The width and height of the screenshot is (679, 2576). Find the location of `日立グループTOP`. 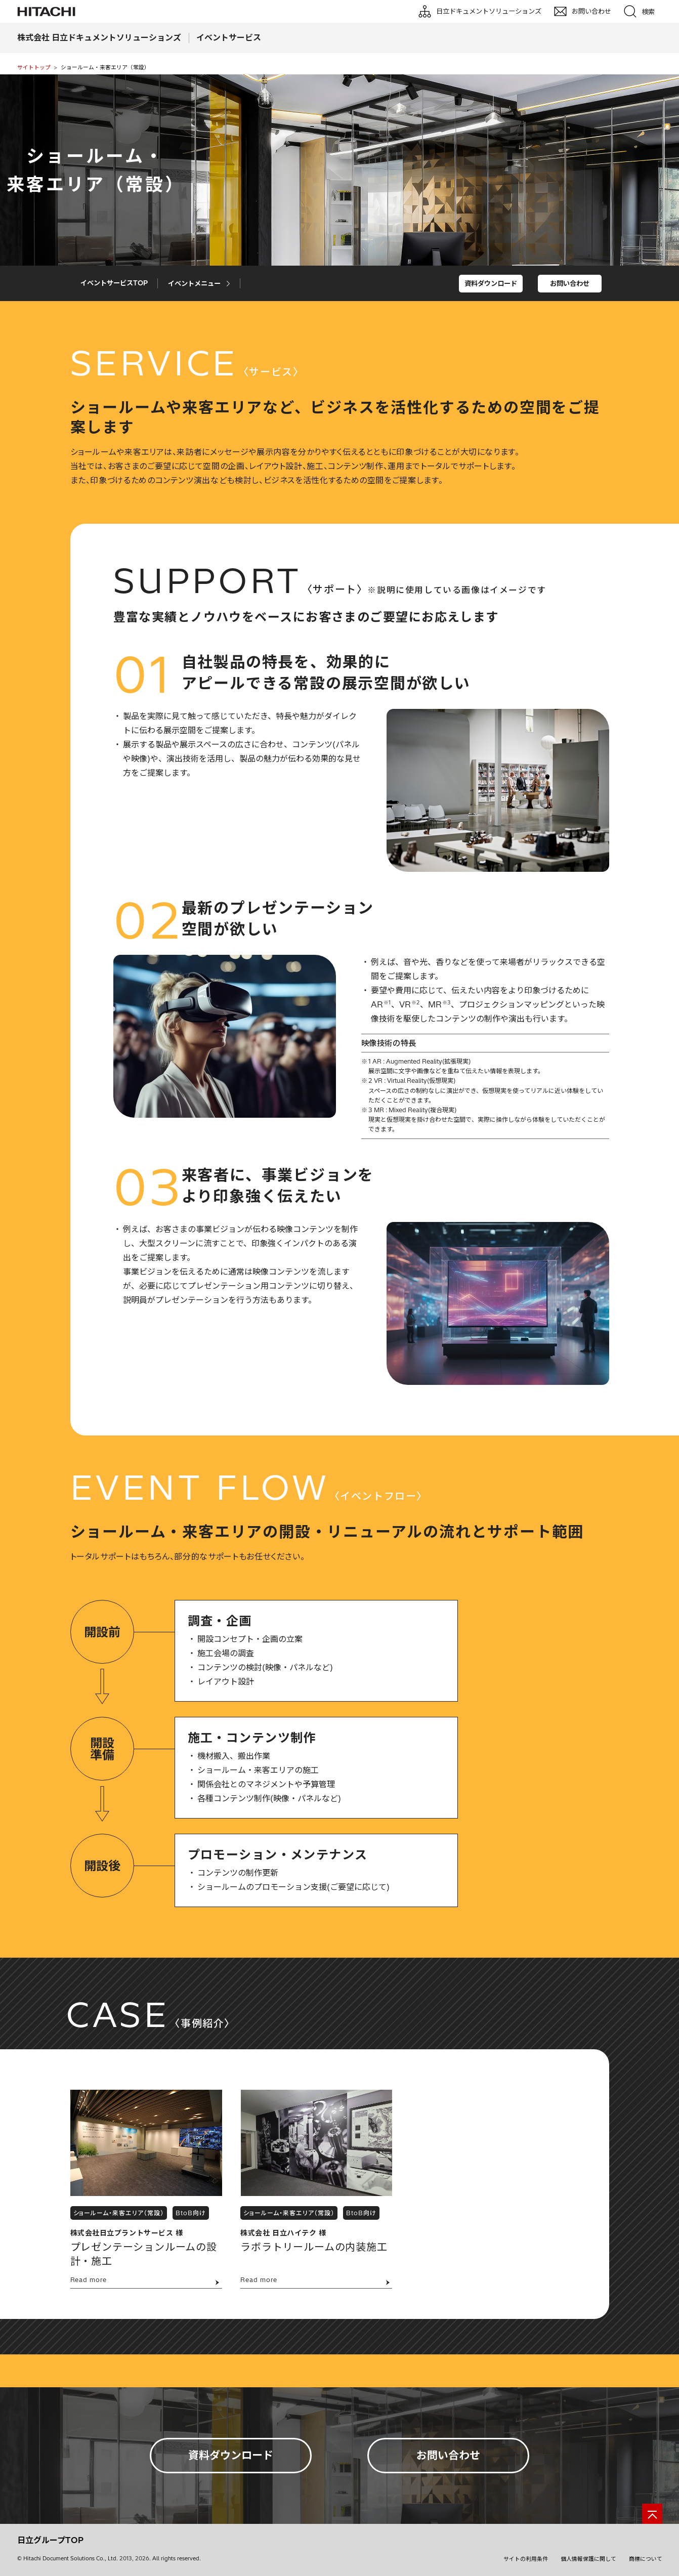

日立グループTOP is located at coordinates (50, 2540).